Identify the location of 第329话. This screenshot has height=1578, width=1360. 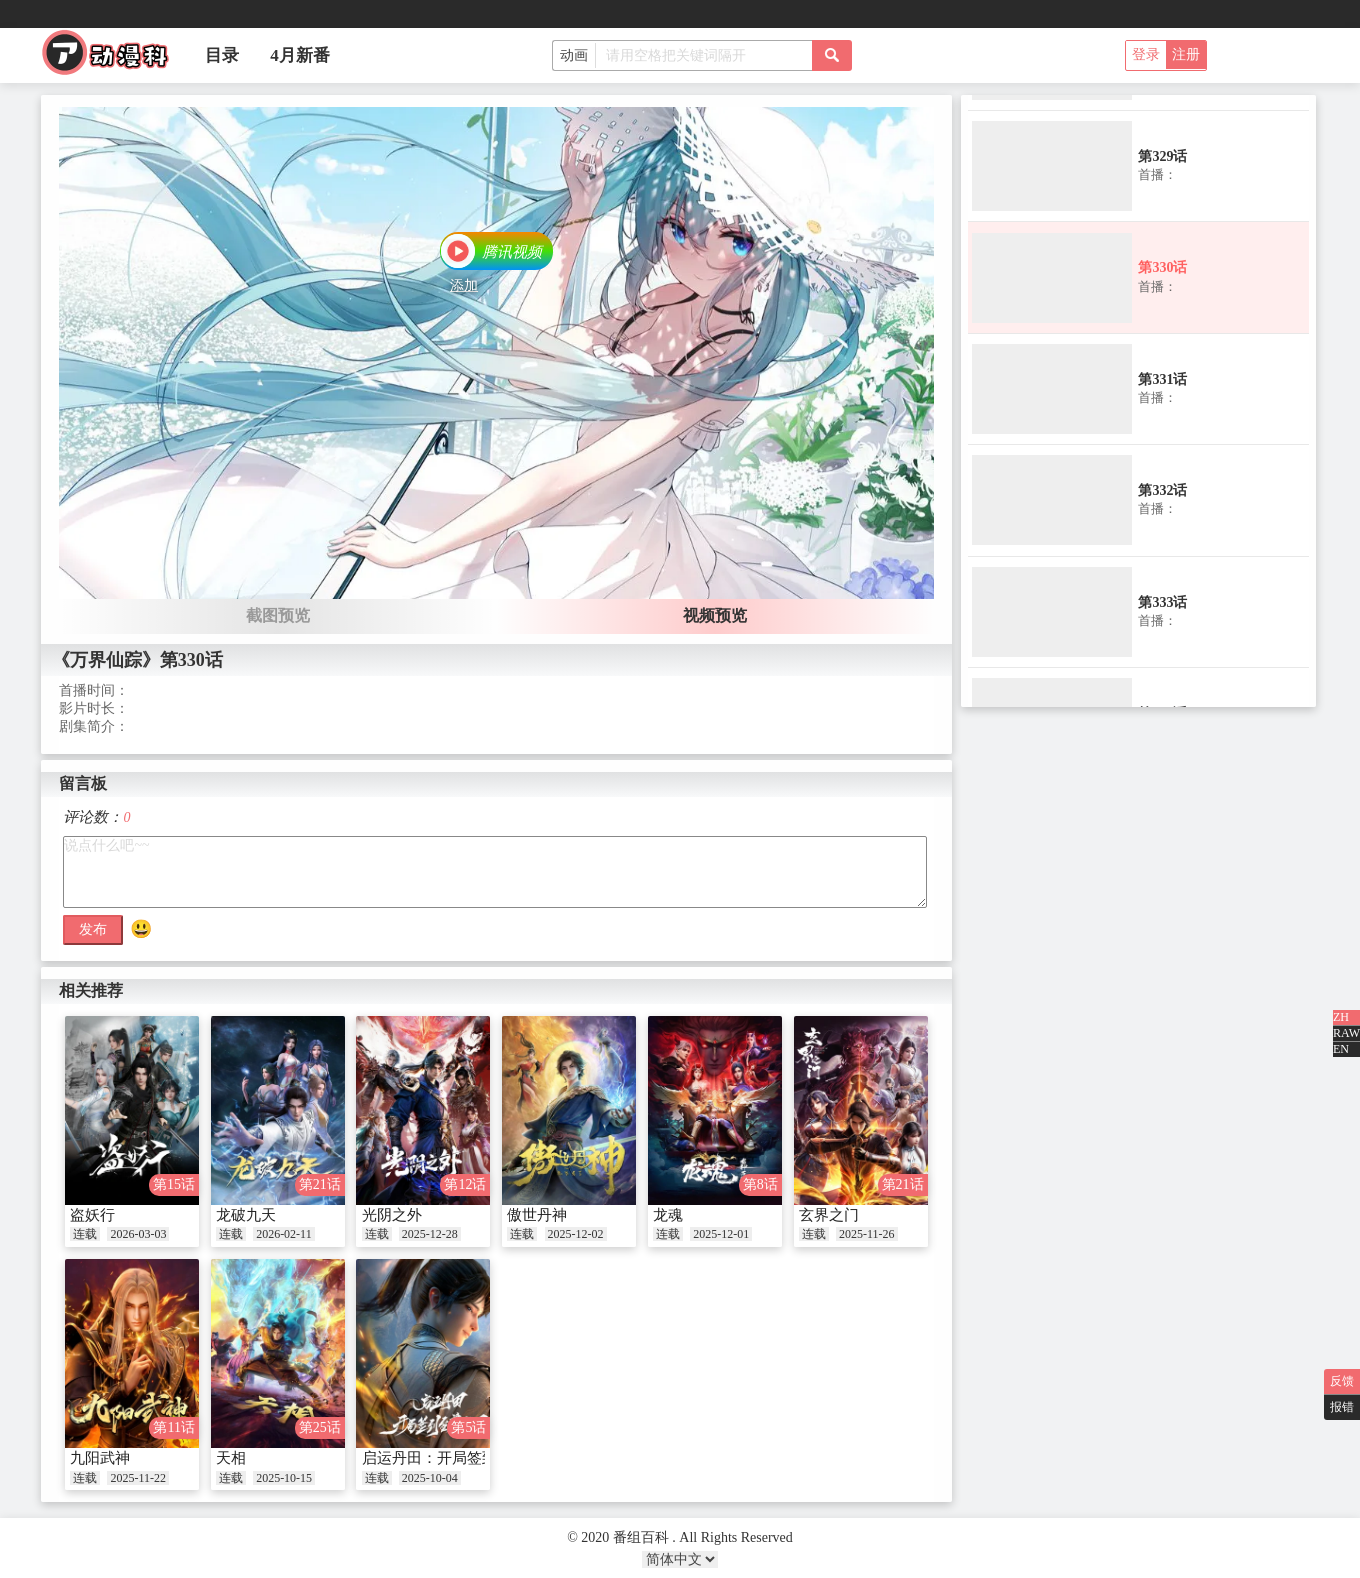
(1162, 156).